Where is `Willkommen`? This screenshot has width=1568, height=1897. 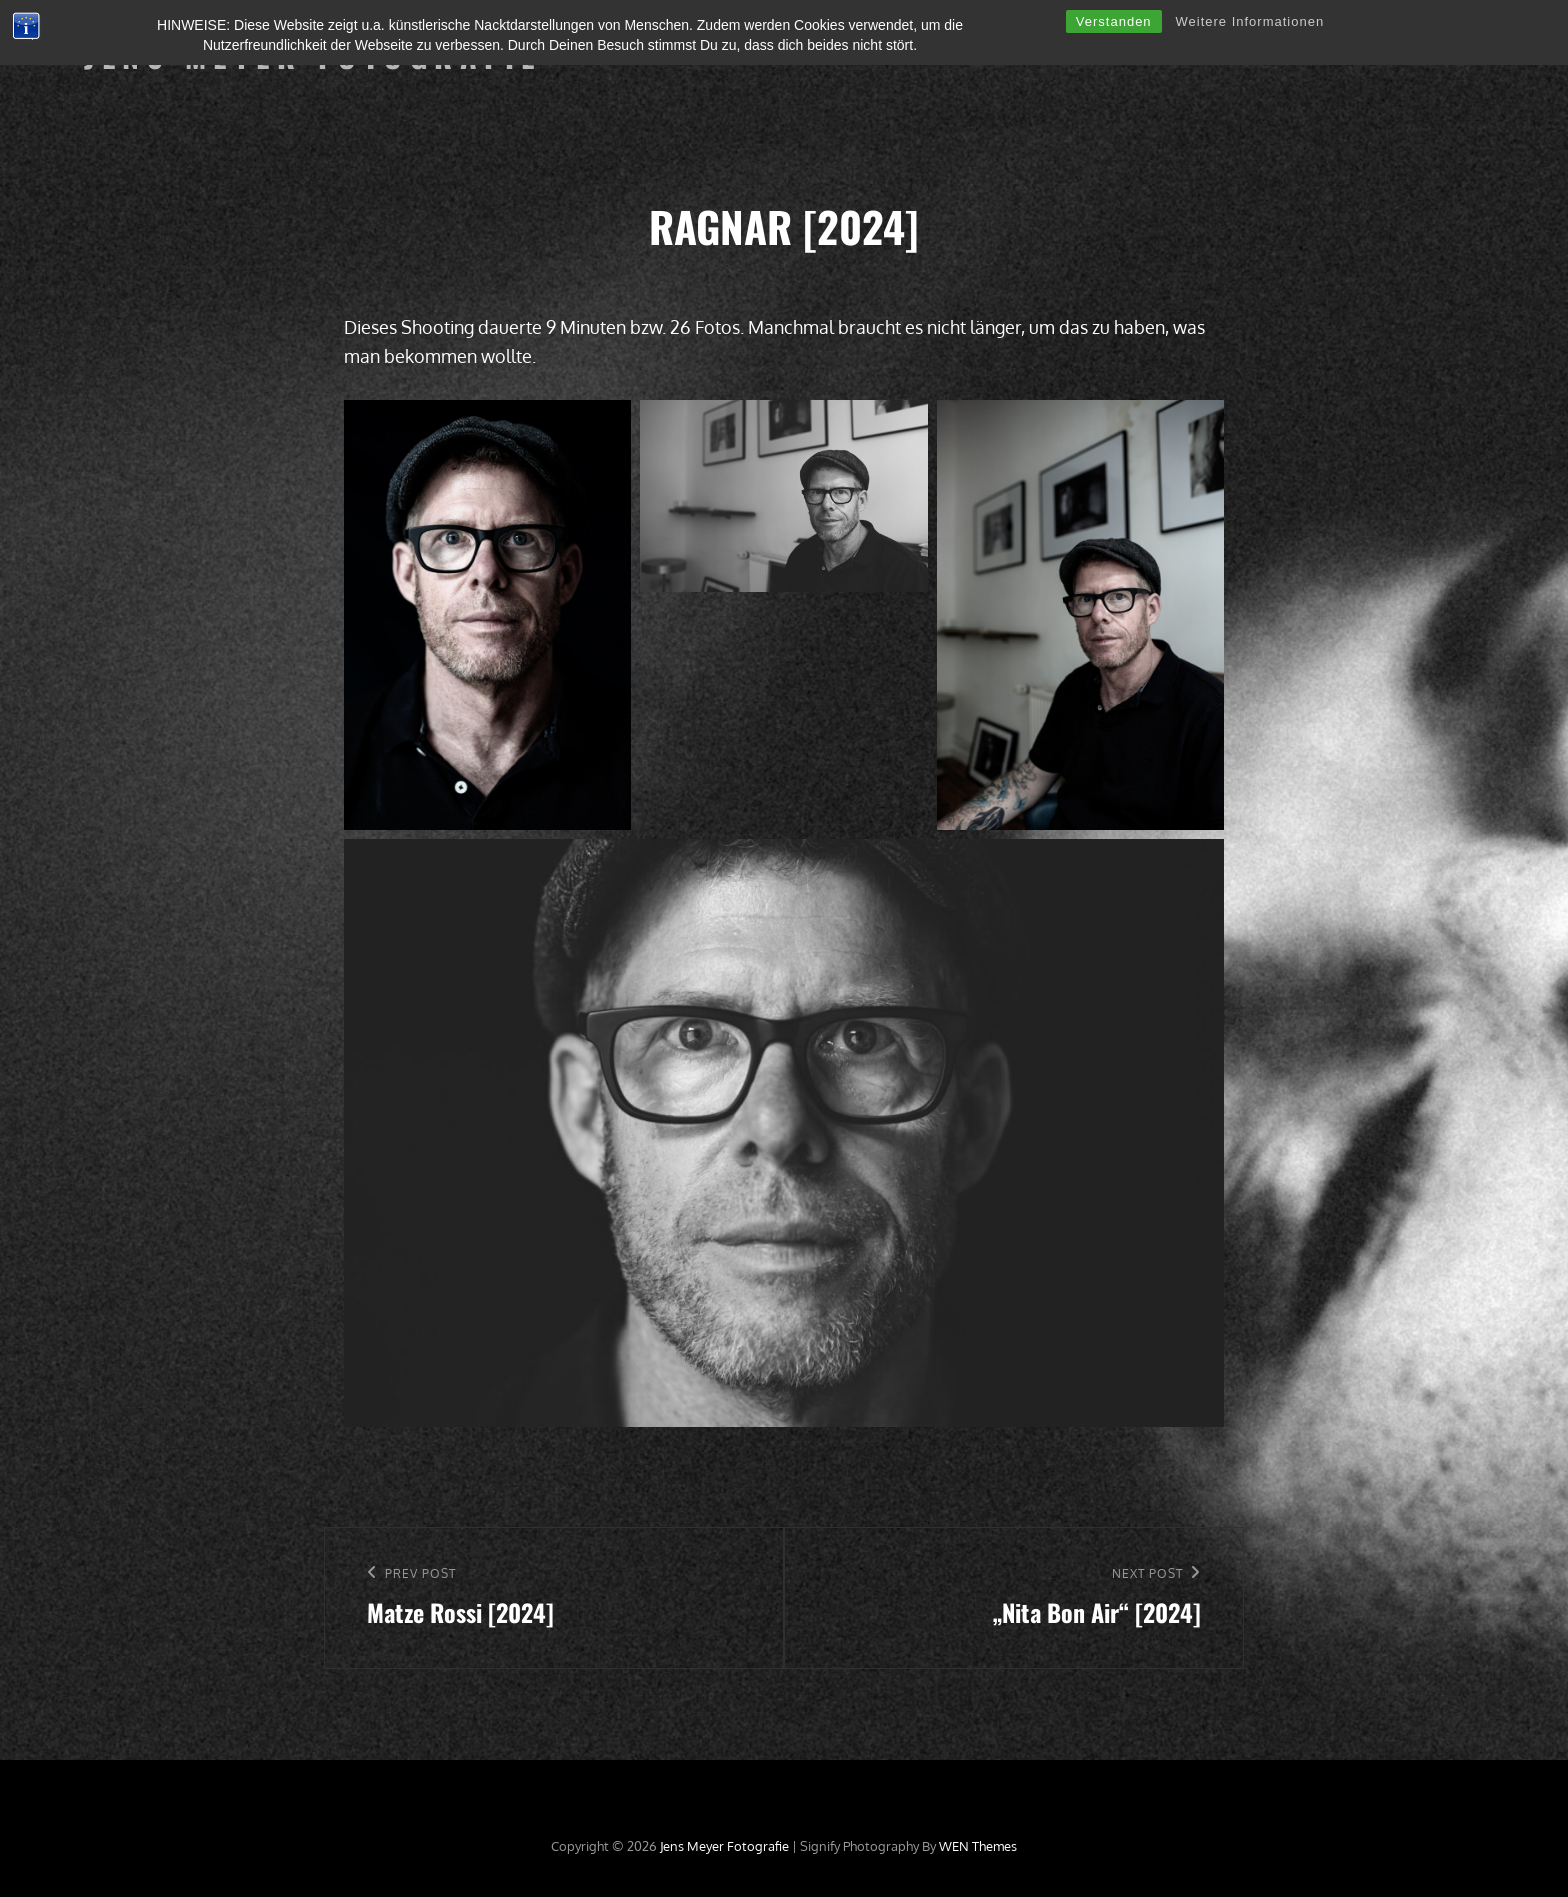 Willkommen is located at coordinates (625, 55).